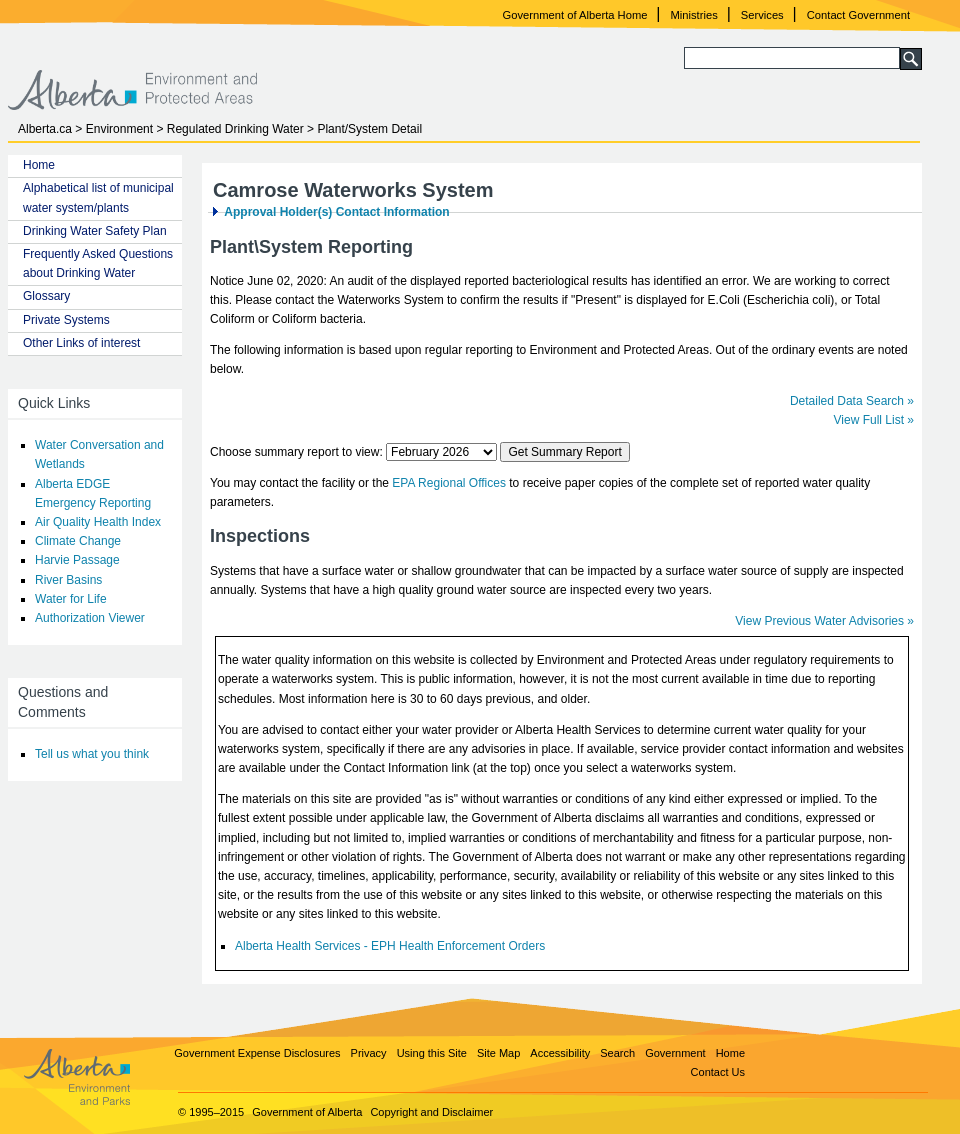 Image resolution: width=960 pixels, height=1134 pixels. I want to click on Detailed Data Search », so click(852, 401).